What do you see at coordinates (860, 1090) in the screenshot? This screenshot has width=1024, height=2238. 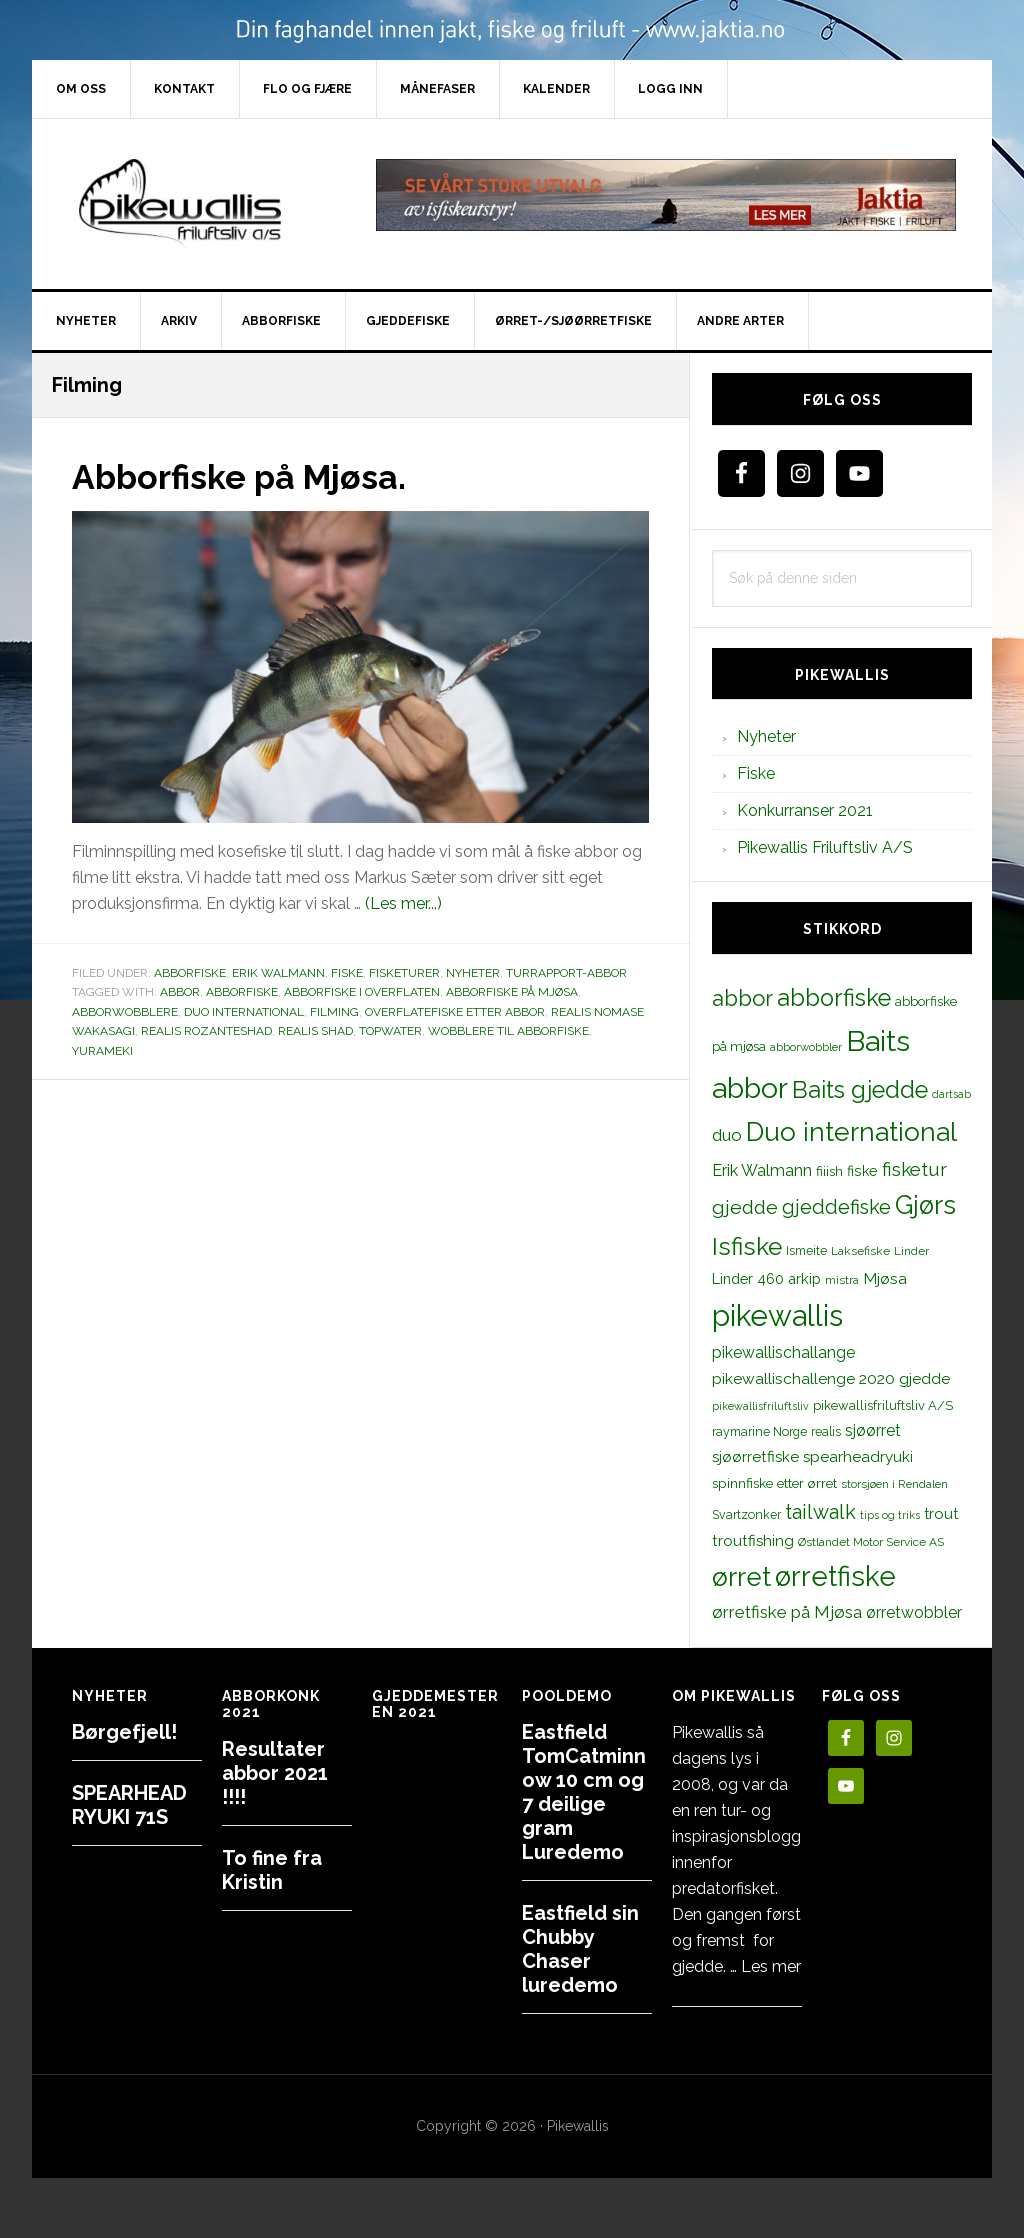 I see `Baits gjedde [Baits gjedde (68 elementer)]` at bounding box center [860, 1090].